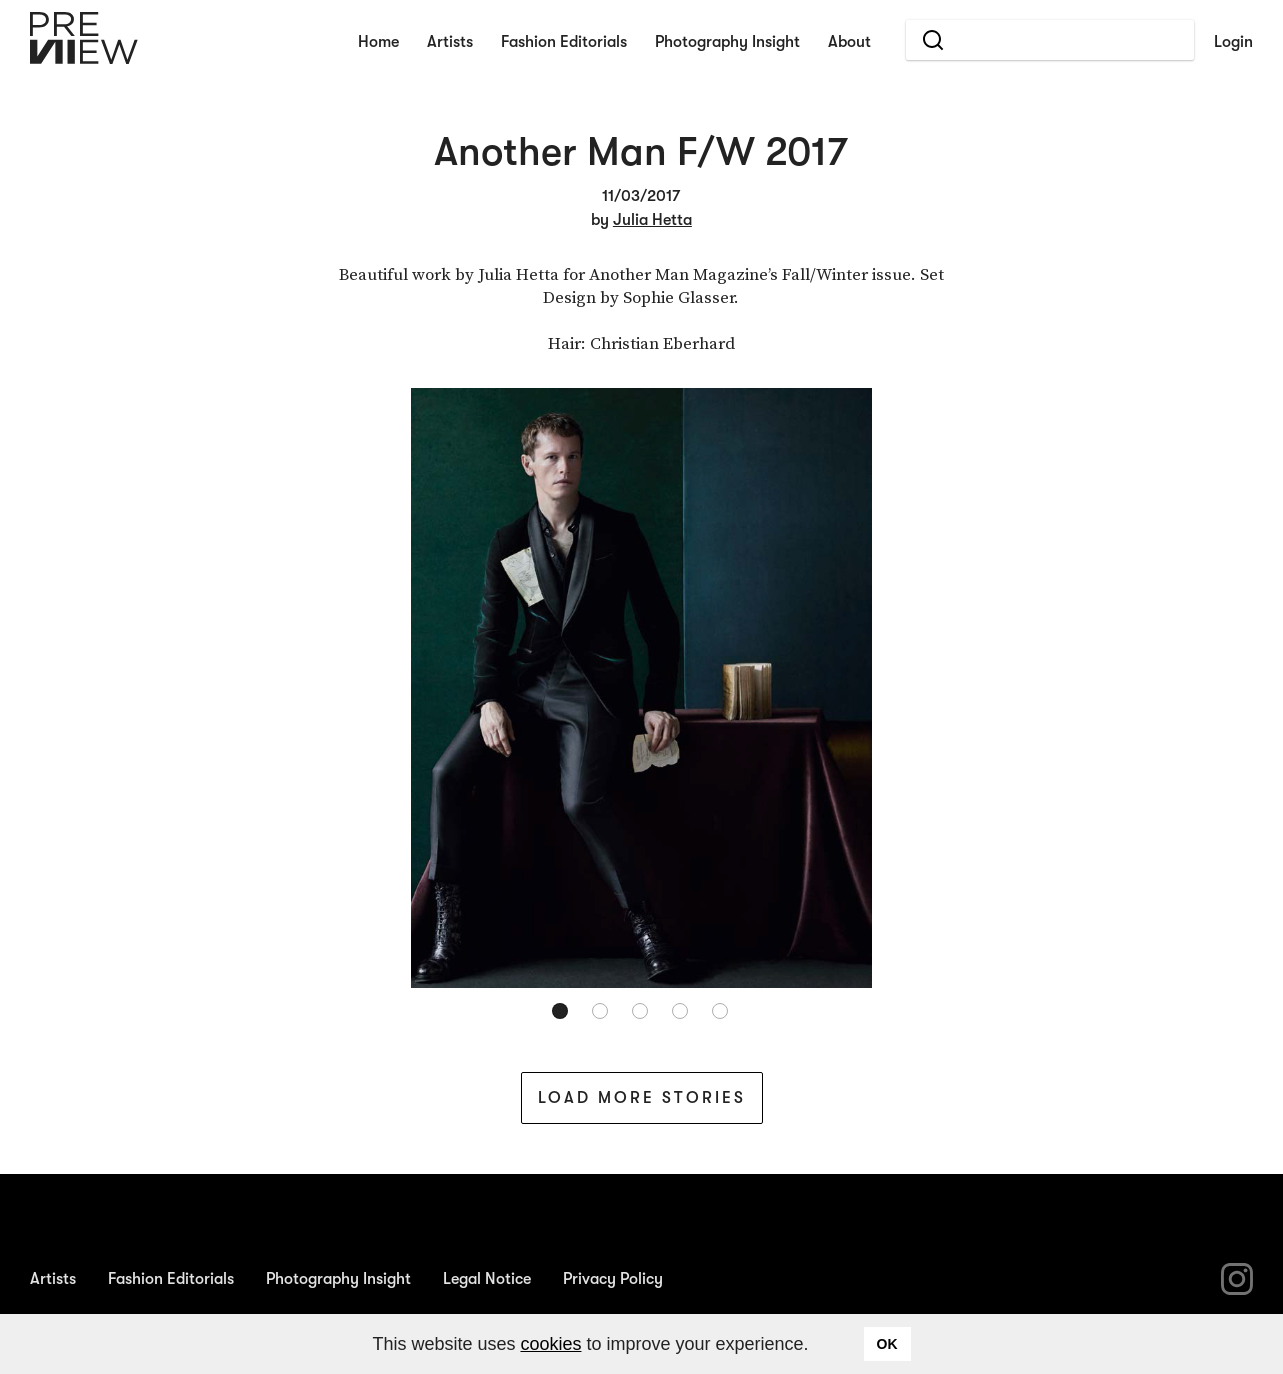 The width and height of the screenshot is (1283, 1374). I want to click on cookies, so click(550, 1344).